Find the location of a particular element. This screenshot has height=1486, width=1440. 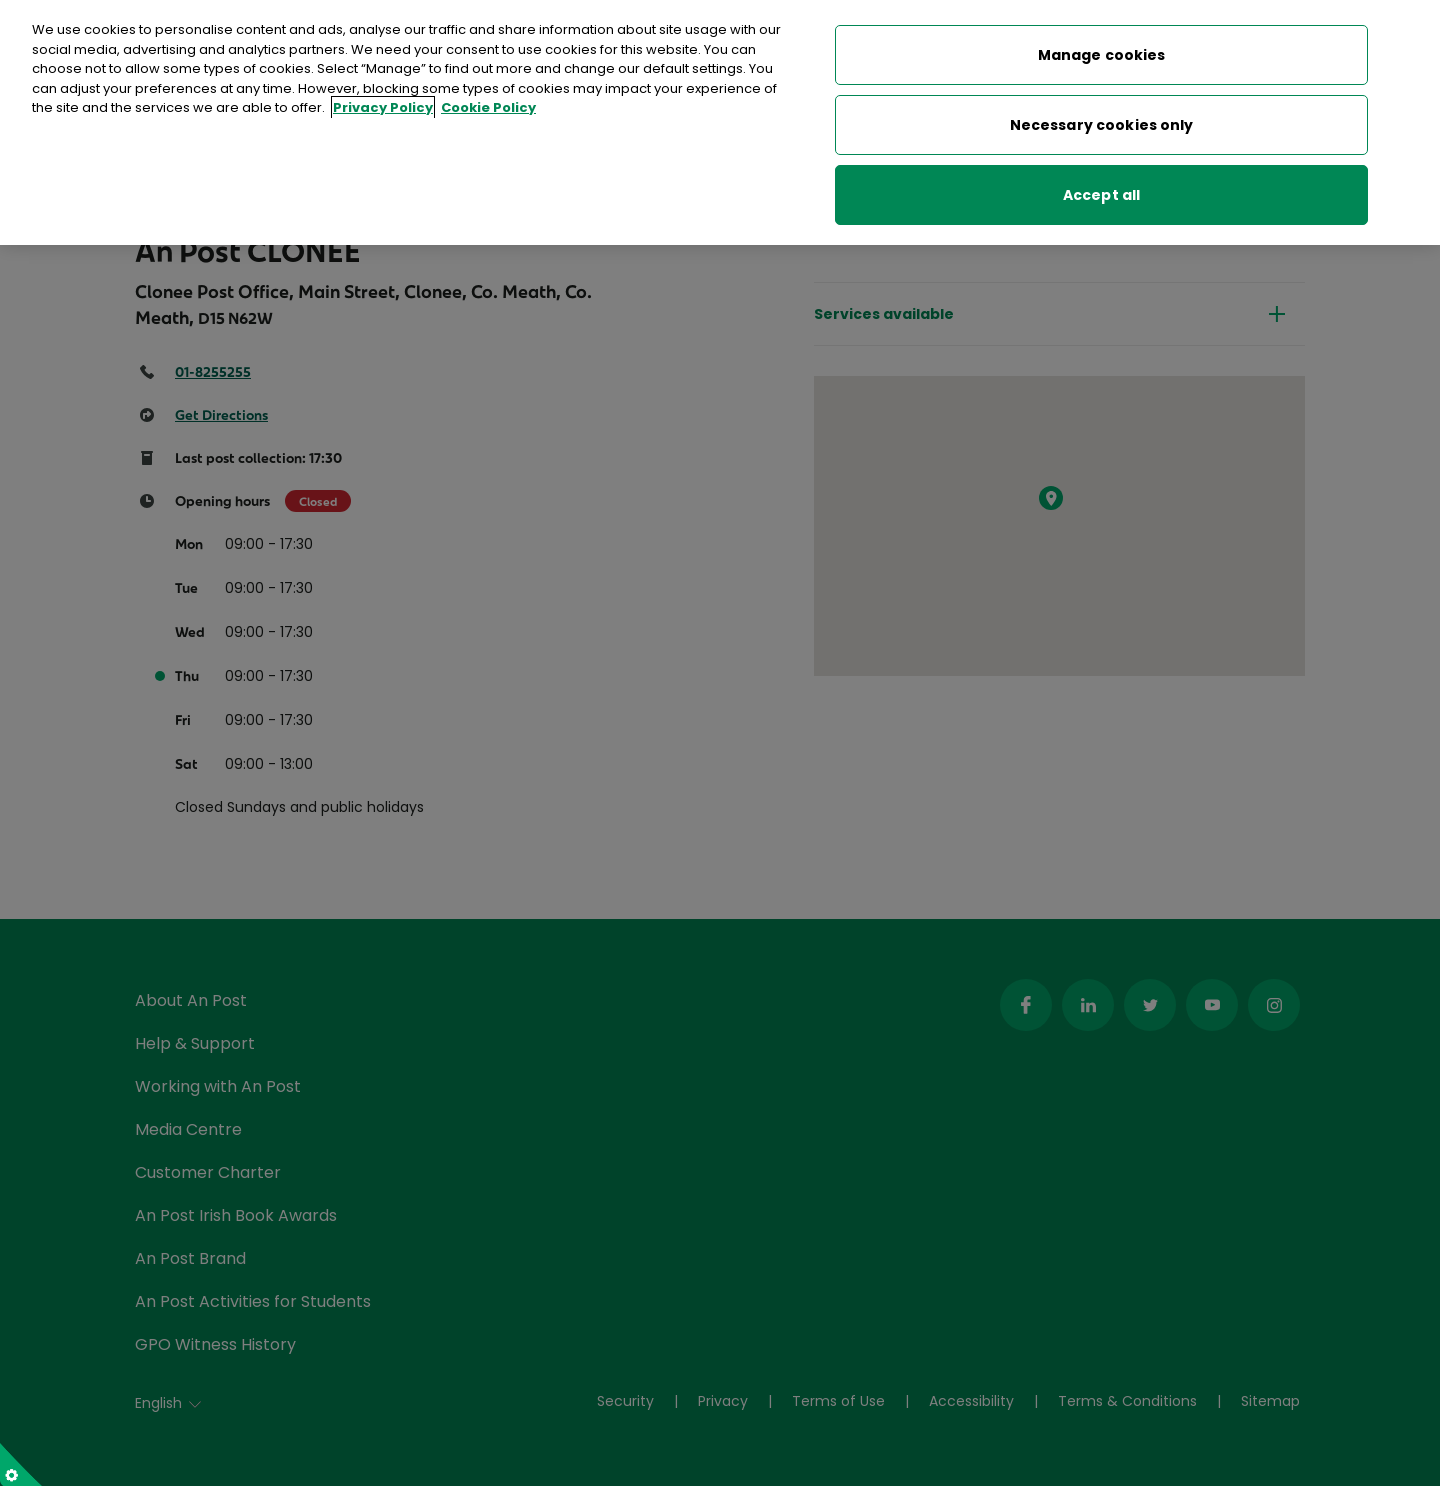

Cookie Policy is located at coordinates (488, 101).